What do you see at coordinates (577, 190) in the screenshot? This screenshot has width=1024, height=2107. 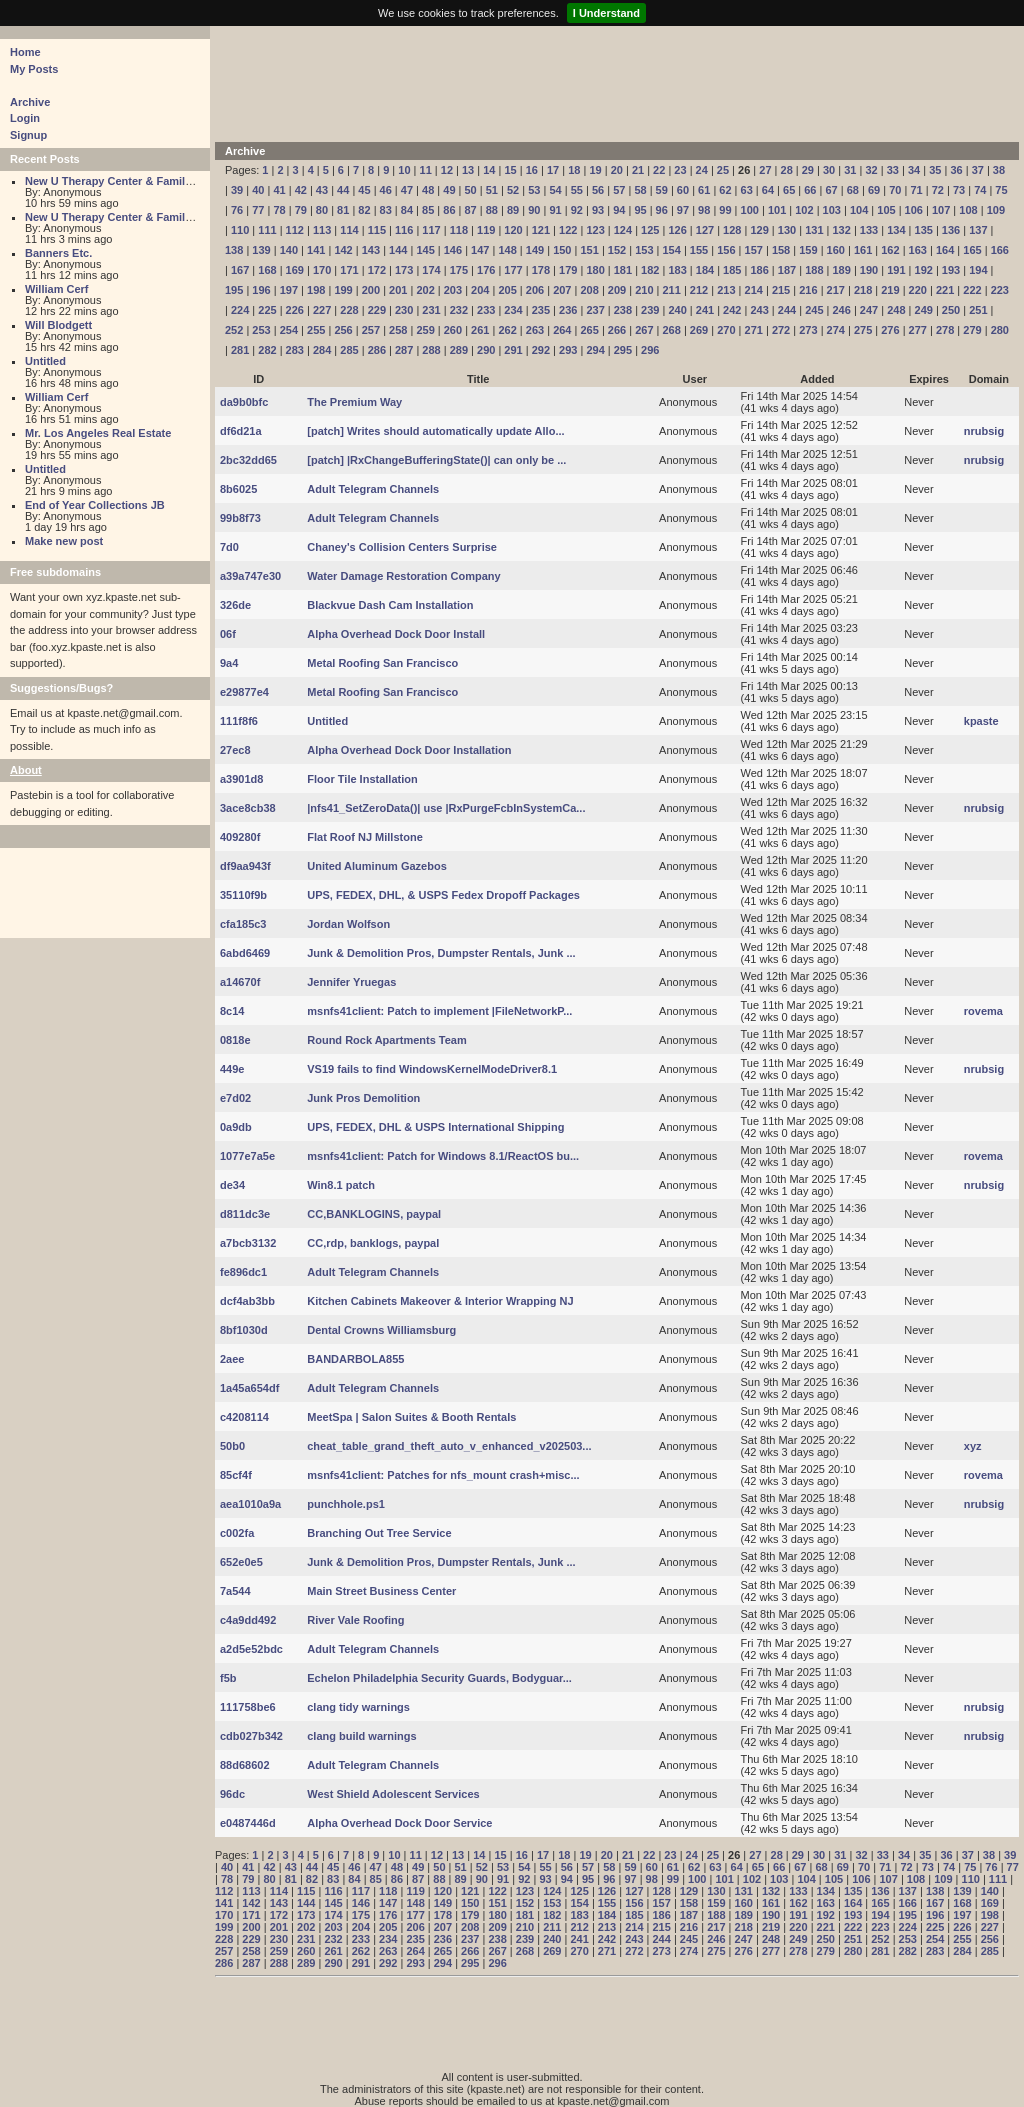 I see `55` at bounding box center [577, 190].